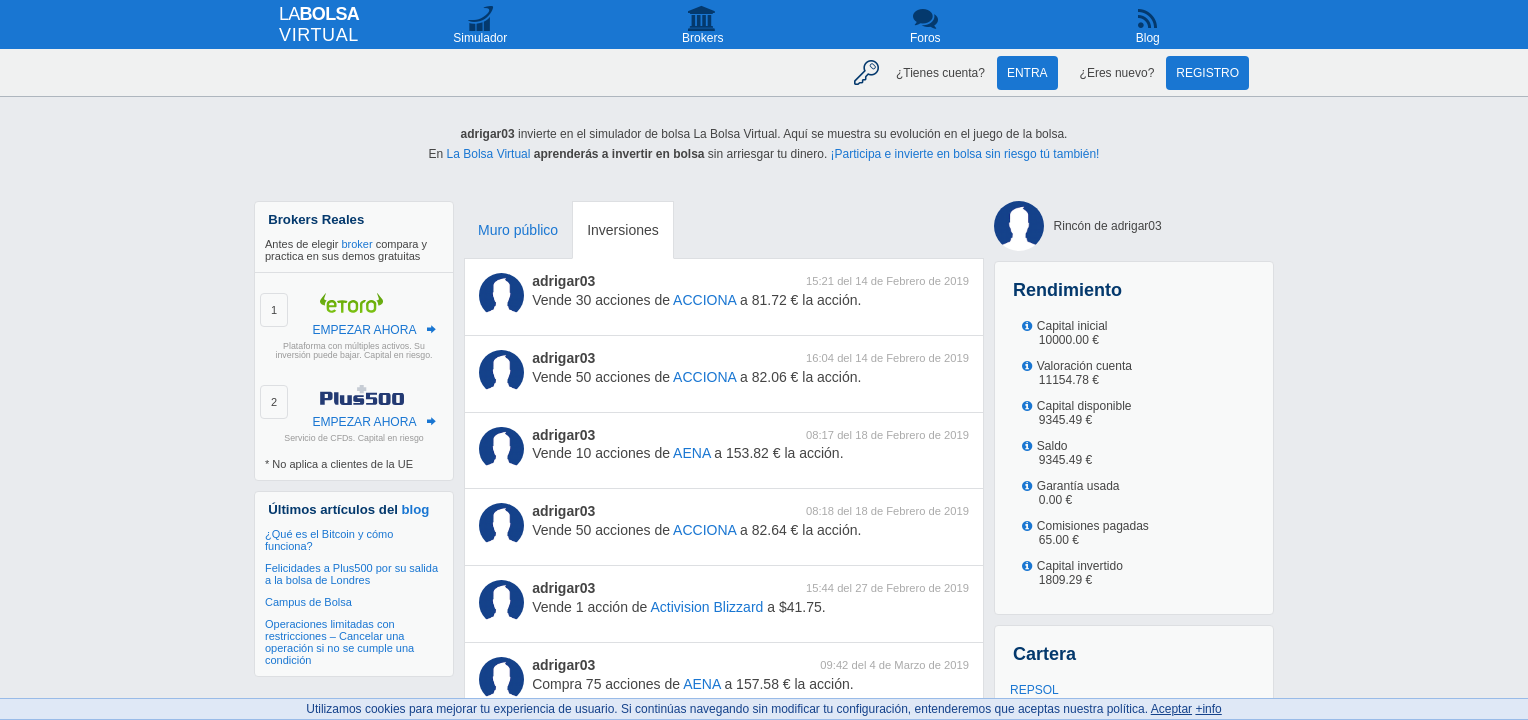 The width and height of the screenshot is (1528, 720). What do you see at coordinates (489, 154) in the screenshot?
I see `La Bolsa Virtual` at bounding box center [489, 154].